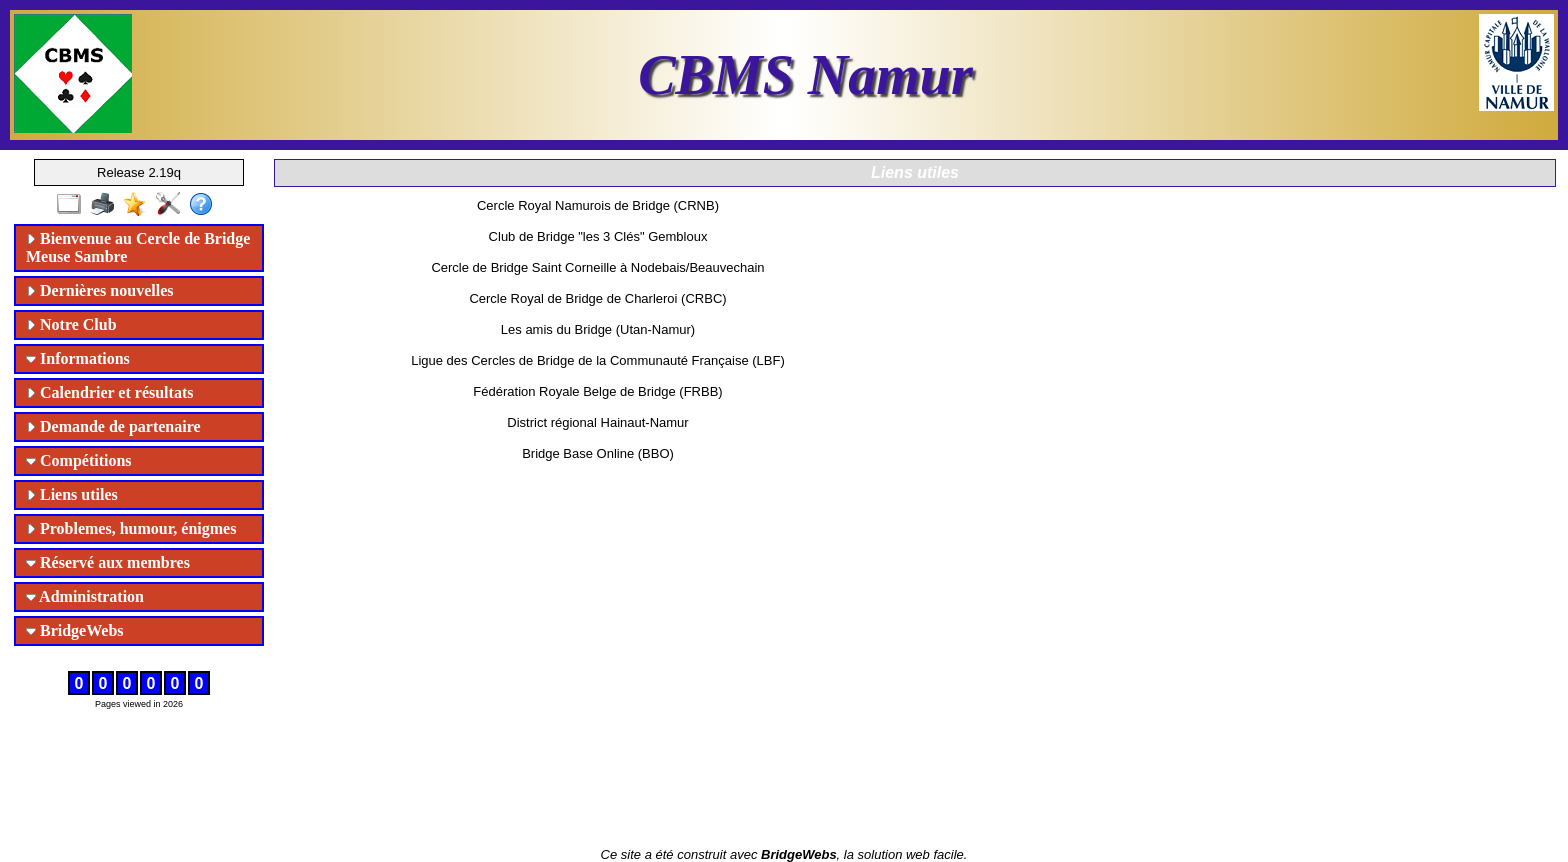 The image size is (1568, 862). Describe the element at coordinates (75, 630) in the screenshot. I see `BridgeWebs` at that location.